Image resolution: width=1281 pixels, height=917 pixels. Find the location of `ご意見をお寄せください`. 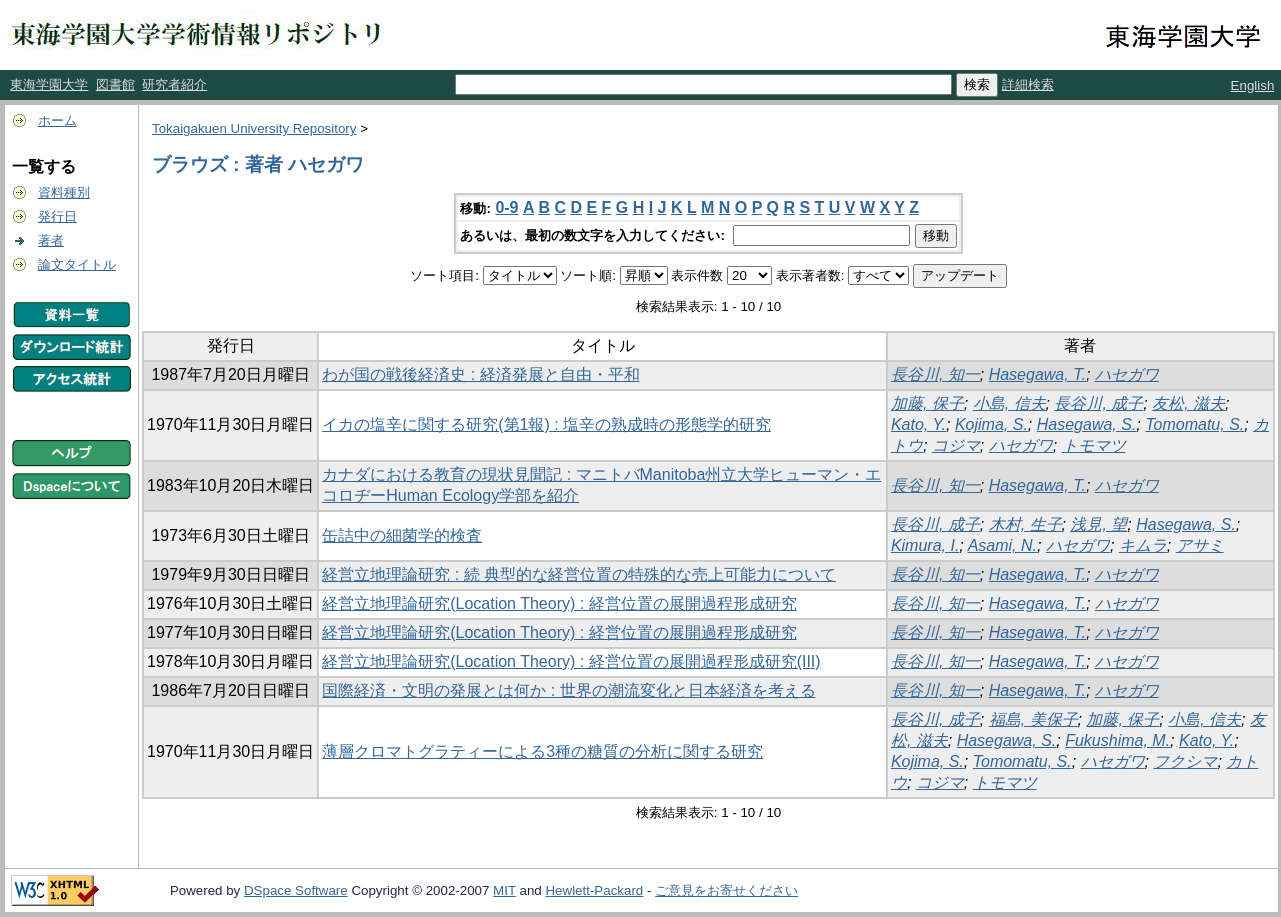

ご意見をお寄せください is located at coordinates (726, 890).